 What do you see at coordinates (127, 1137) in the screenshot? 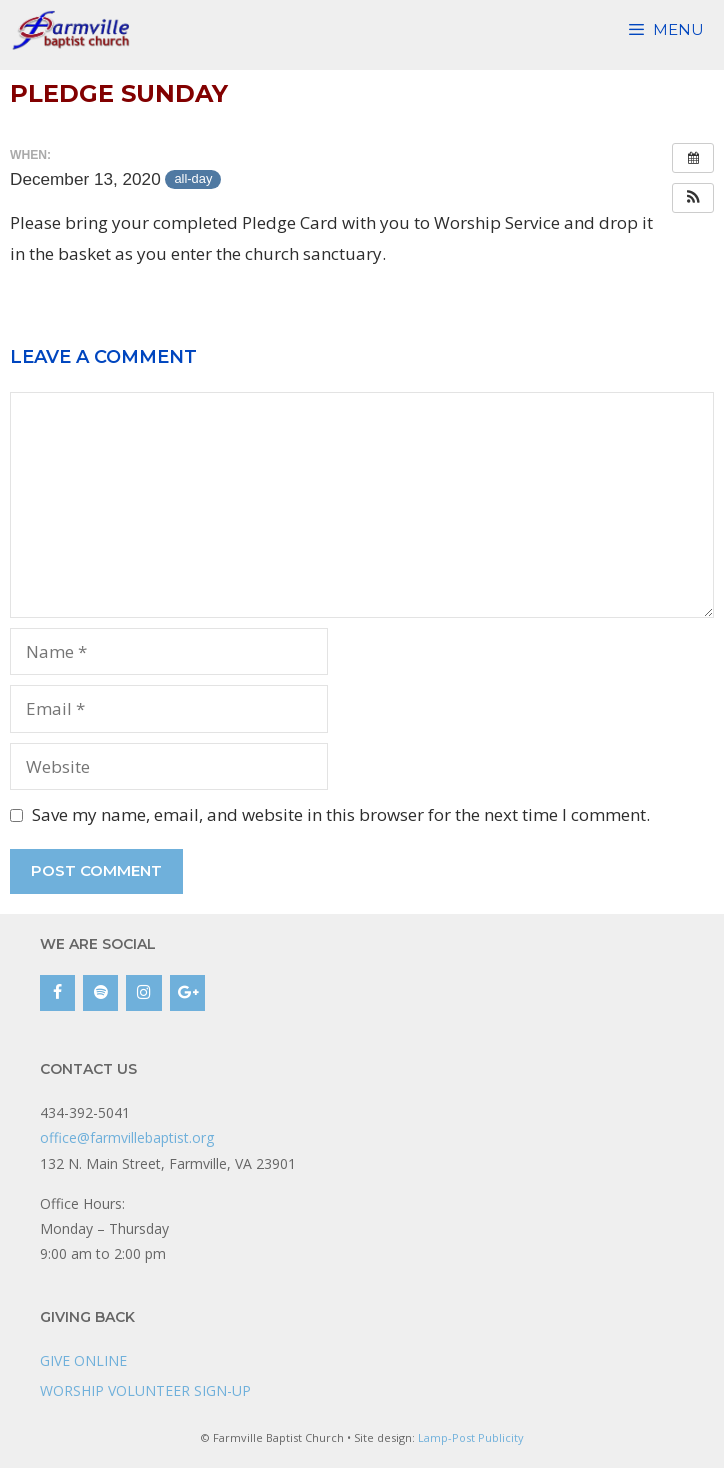
I see `office@farmvillebaptist.org` at bounding box center [127, 1137].